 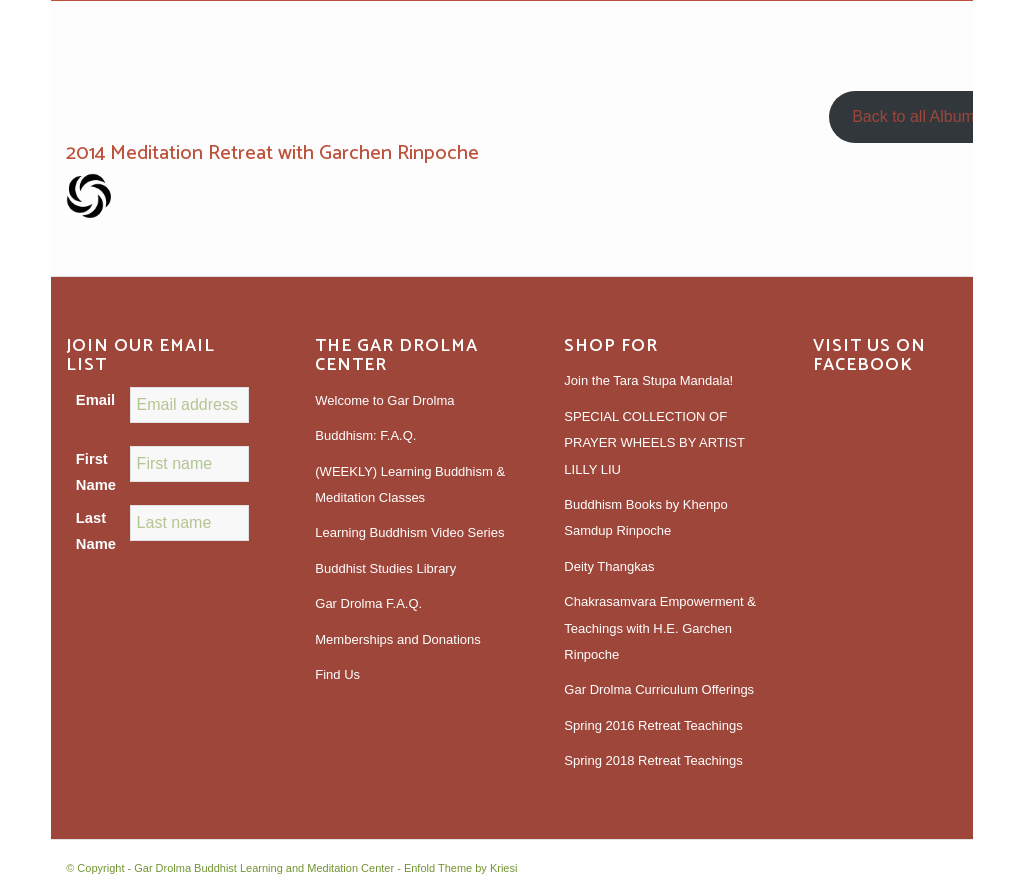 I want to click on Last Name, so click(x=96, y=531).